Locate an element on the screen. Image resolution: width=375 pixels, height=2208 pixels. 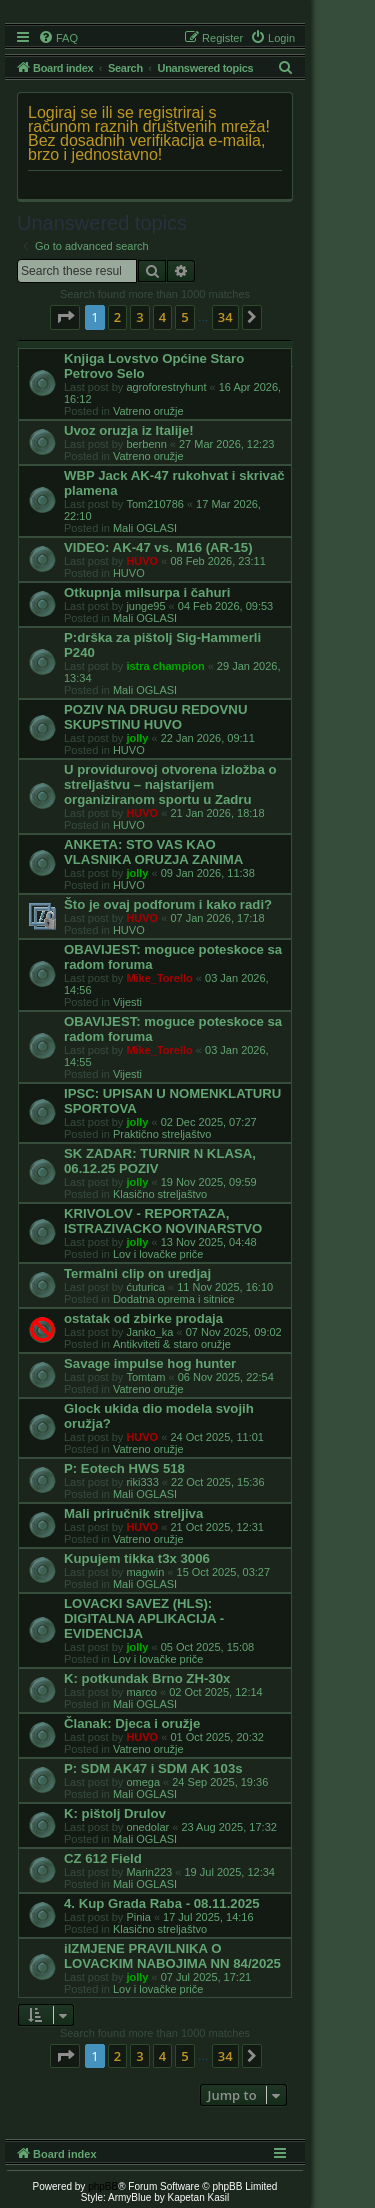
Vatreno oružje is located at coordinates (148, 411).